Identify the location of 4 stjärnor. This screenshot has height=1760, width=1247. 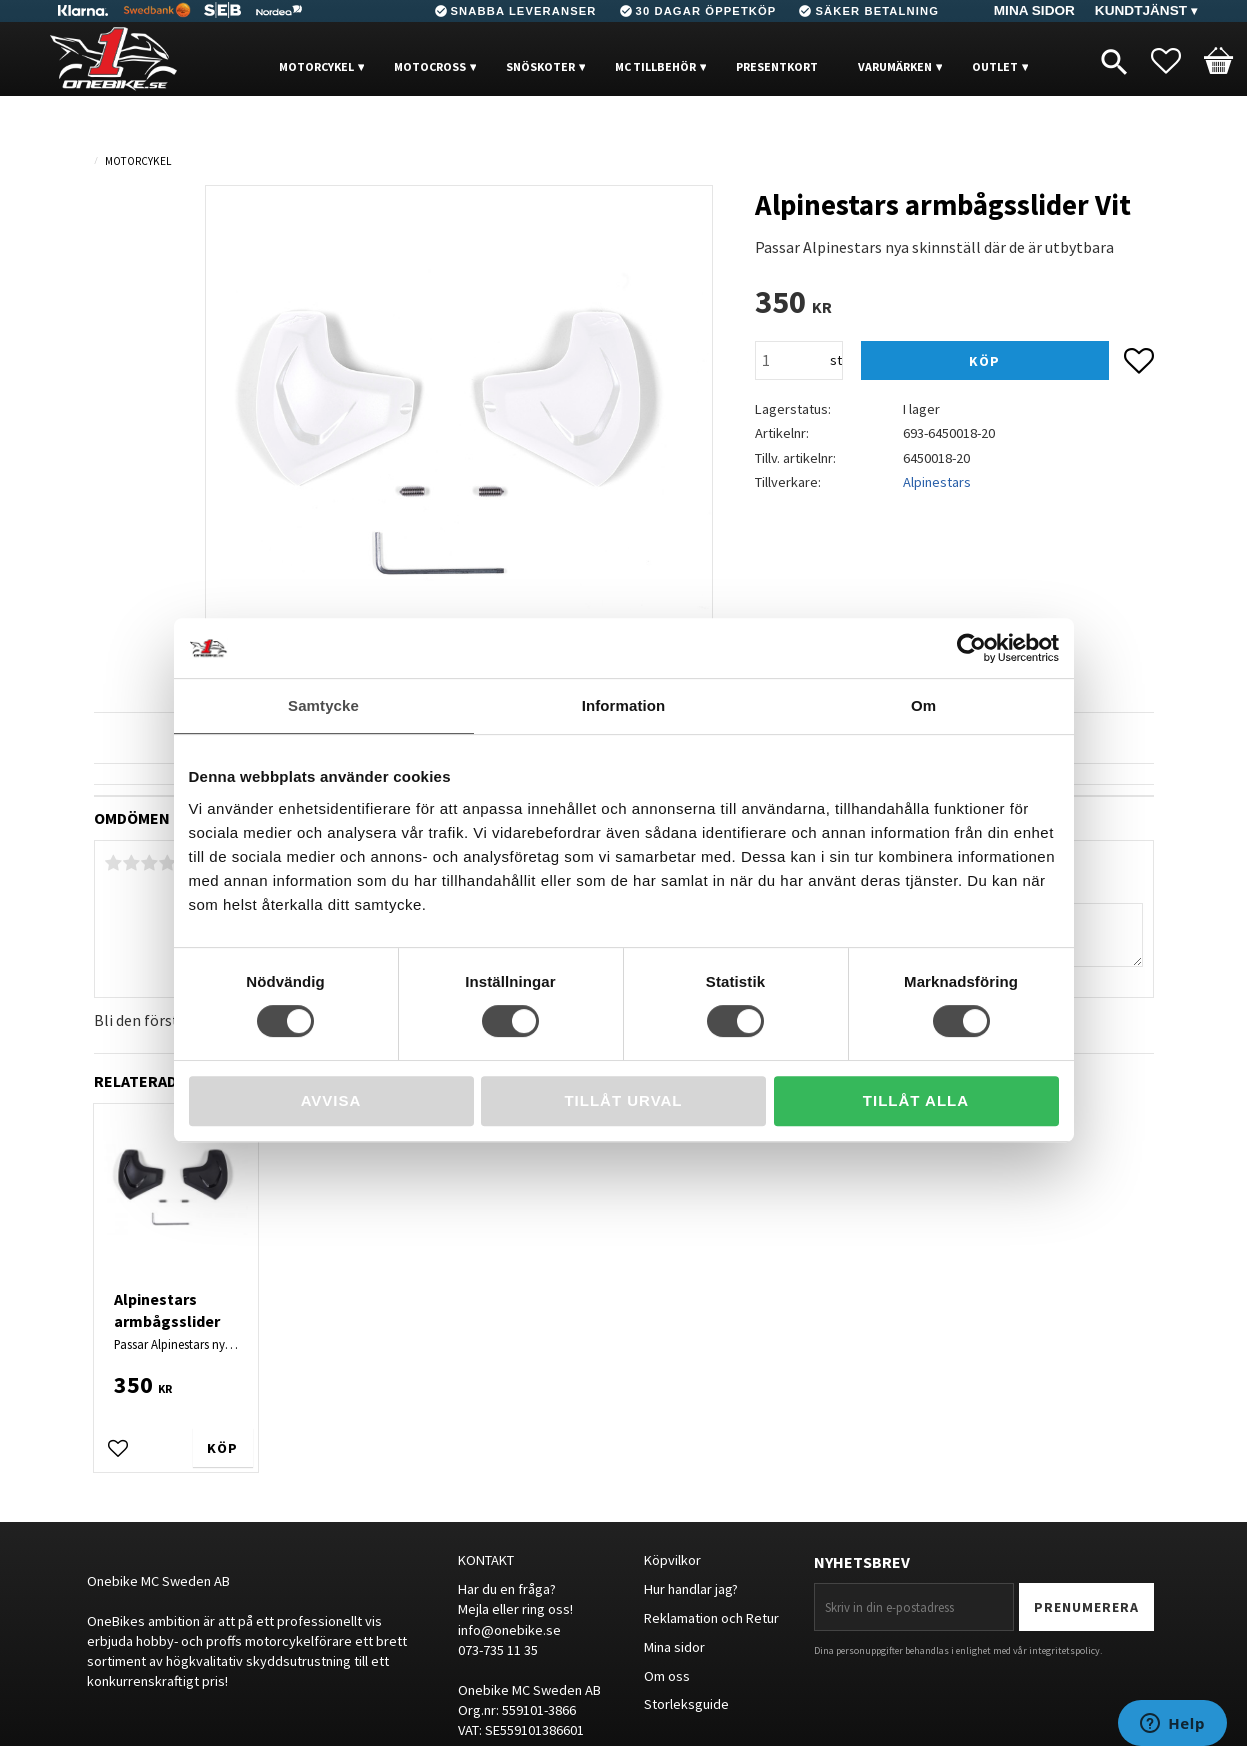
(168, 863).